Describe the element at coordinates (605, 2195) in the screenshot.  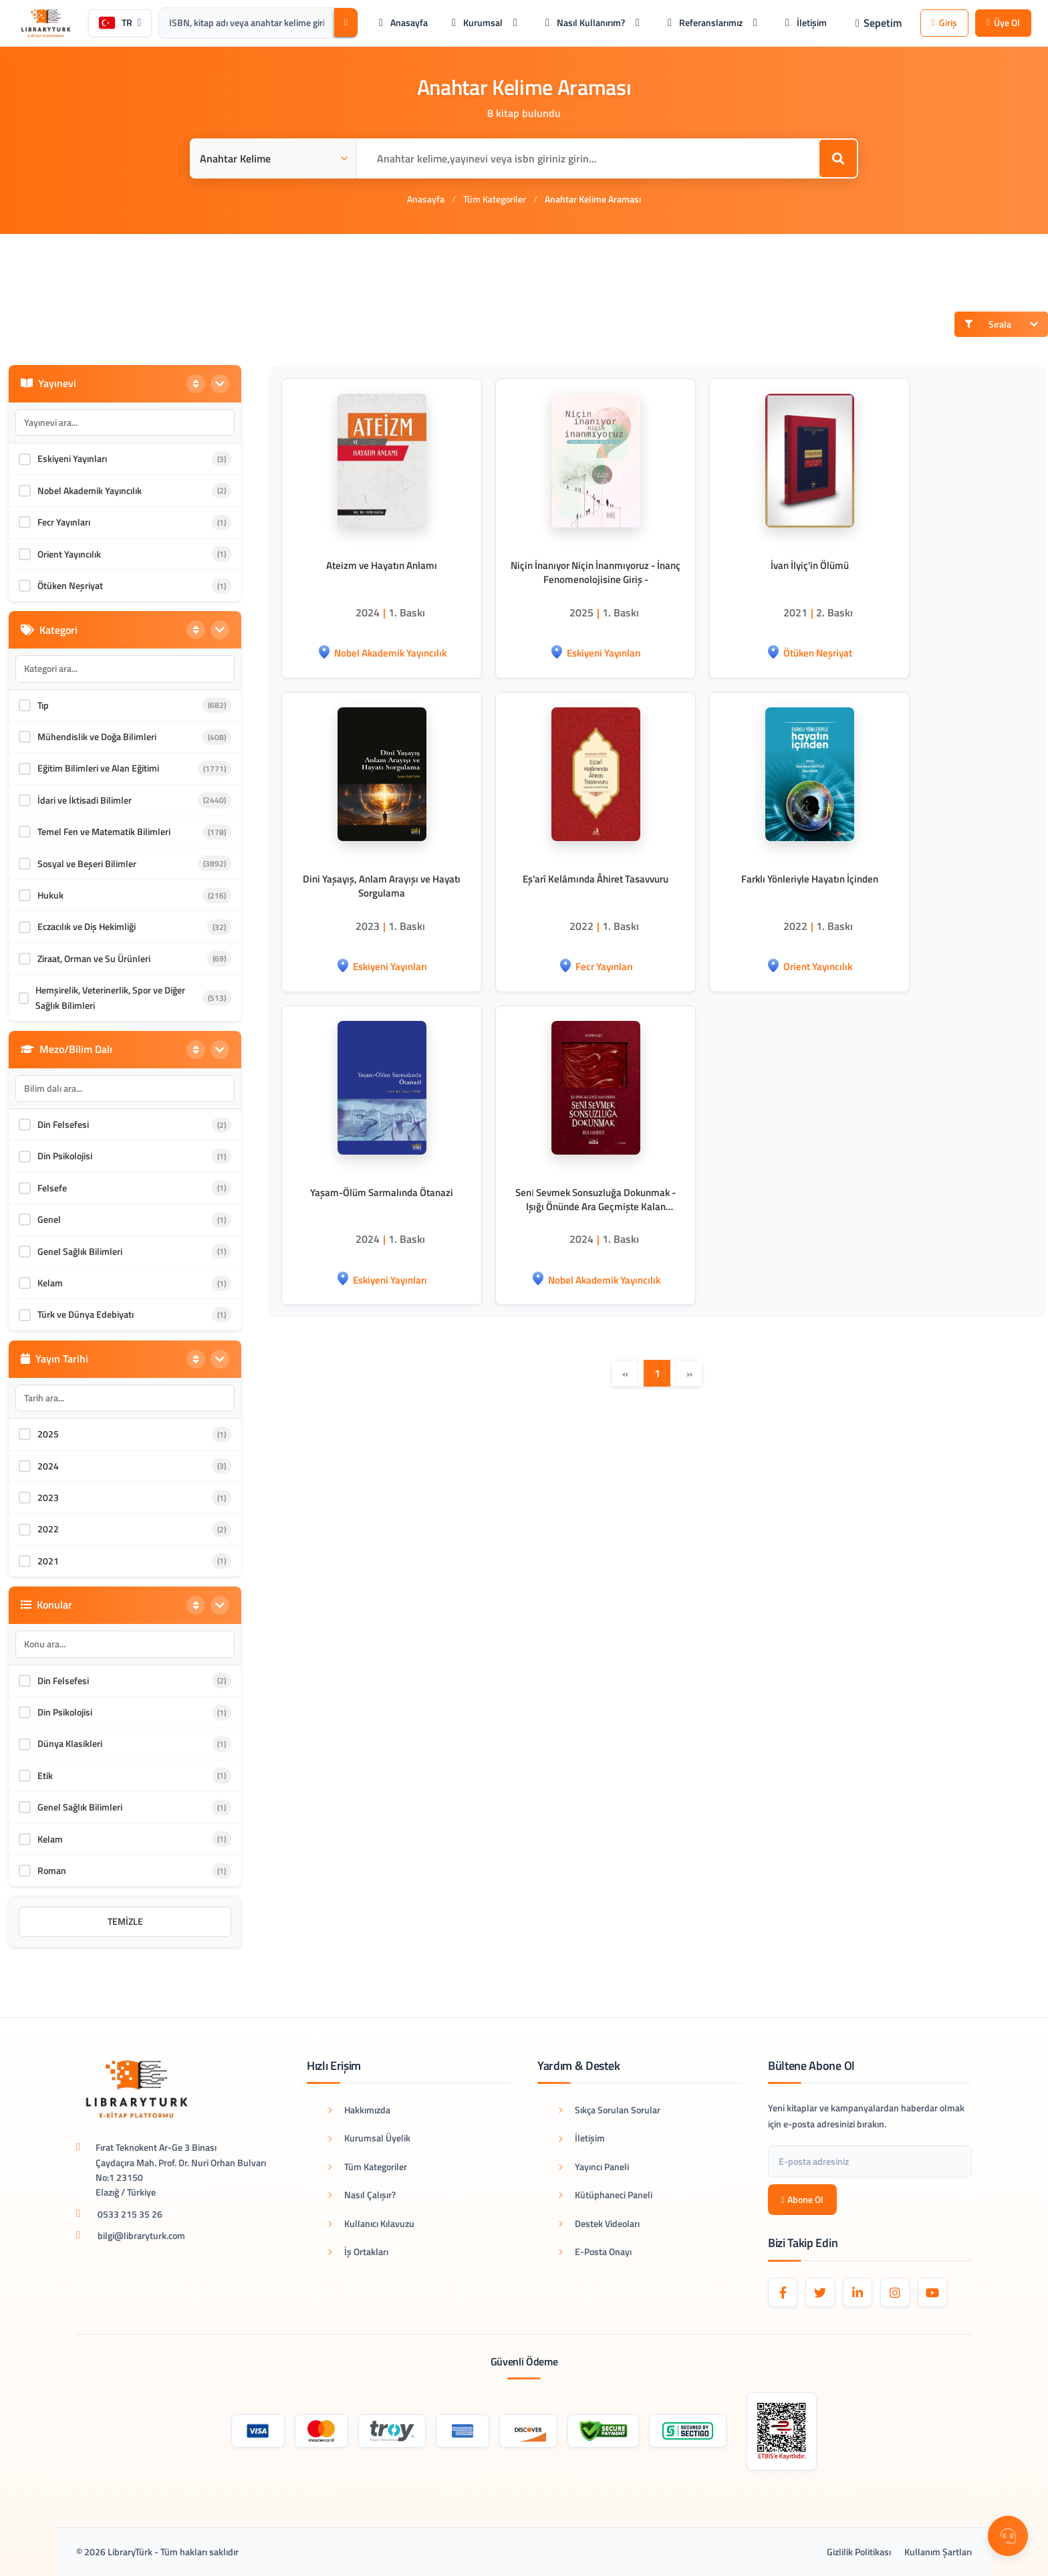
I see `Kütüphaneci Paneli` at that location.